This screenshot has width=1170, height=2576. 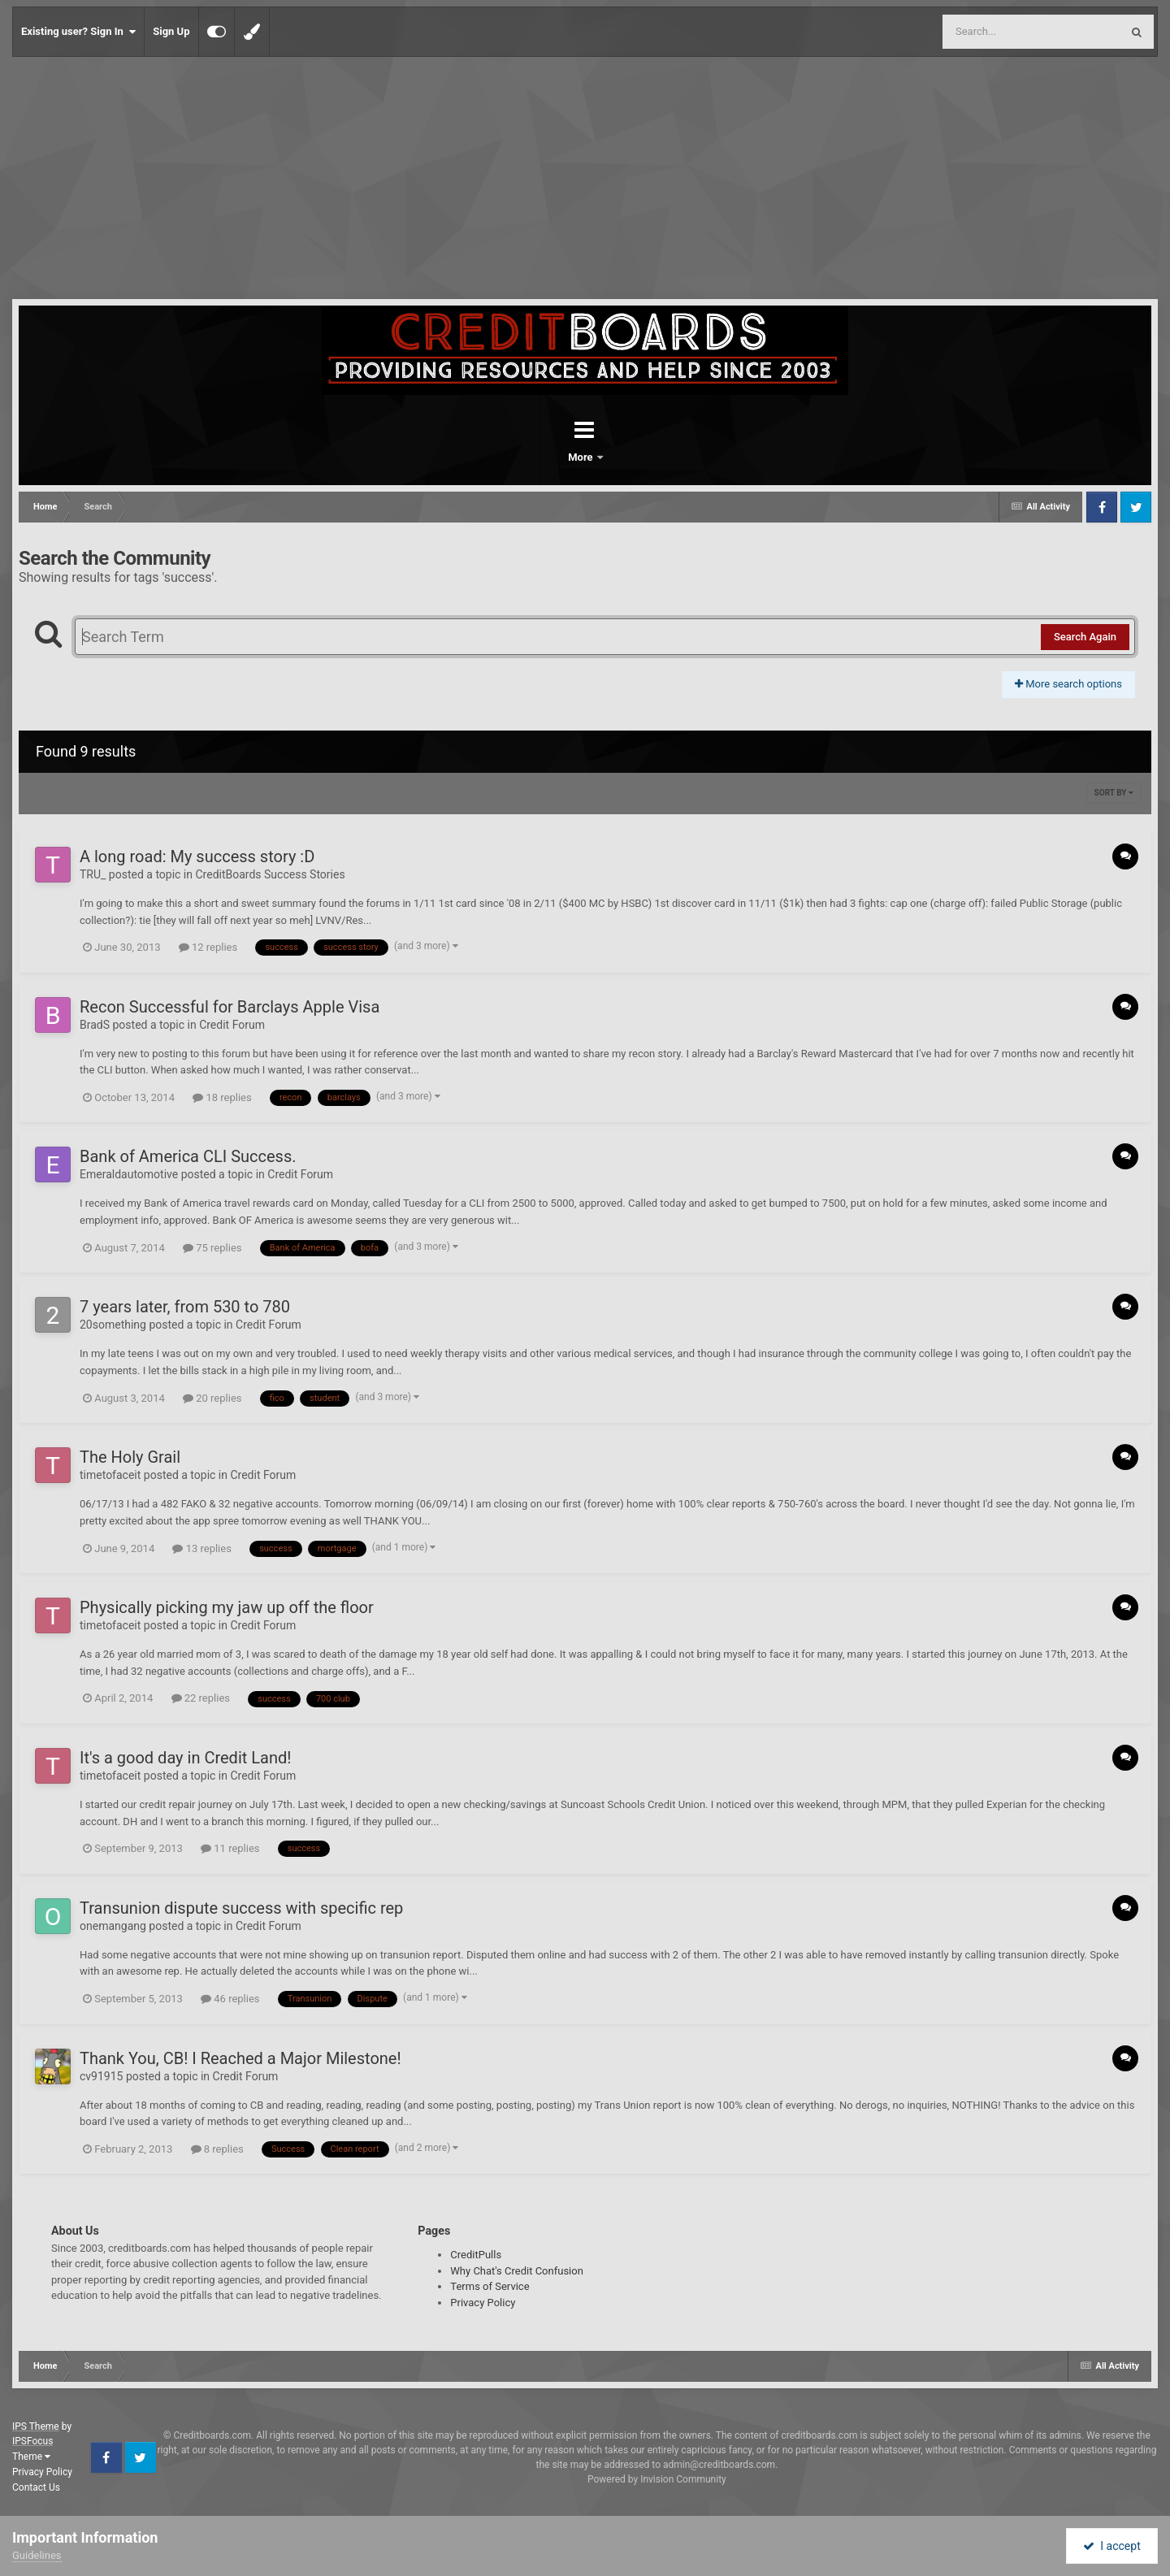 I want to click on 75 replies, so click(x=212, y=1248).